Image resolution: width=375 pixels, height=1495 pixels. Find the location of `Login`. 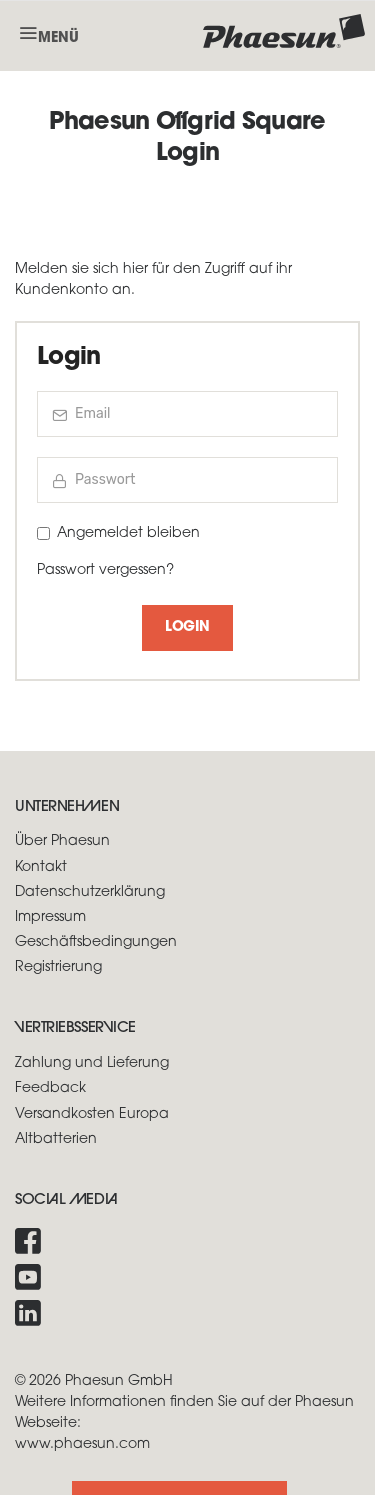

Login is located at coordinates (187, 627).